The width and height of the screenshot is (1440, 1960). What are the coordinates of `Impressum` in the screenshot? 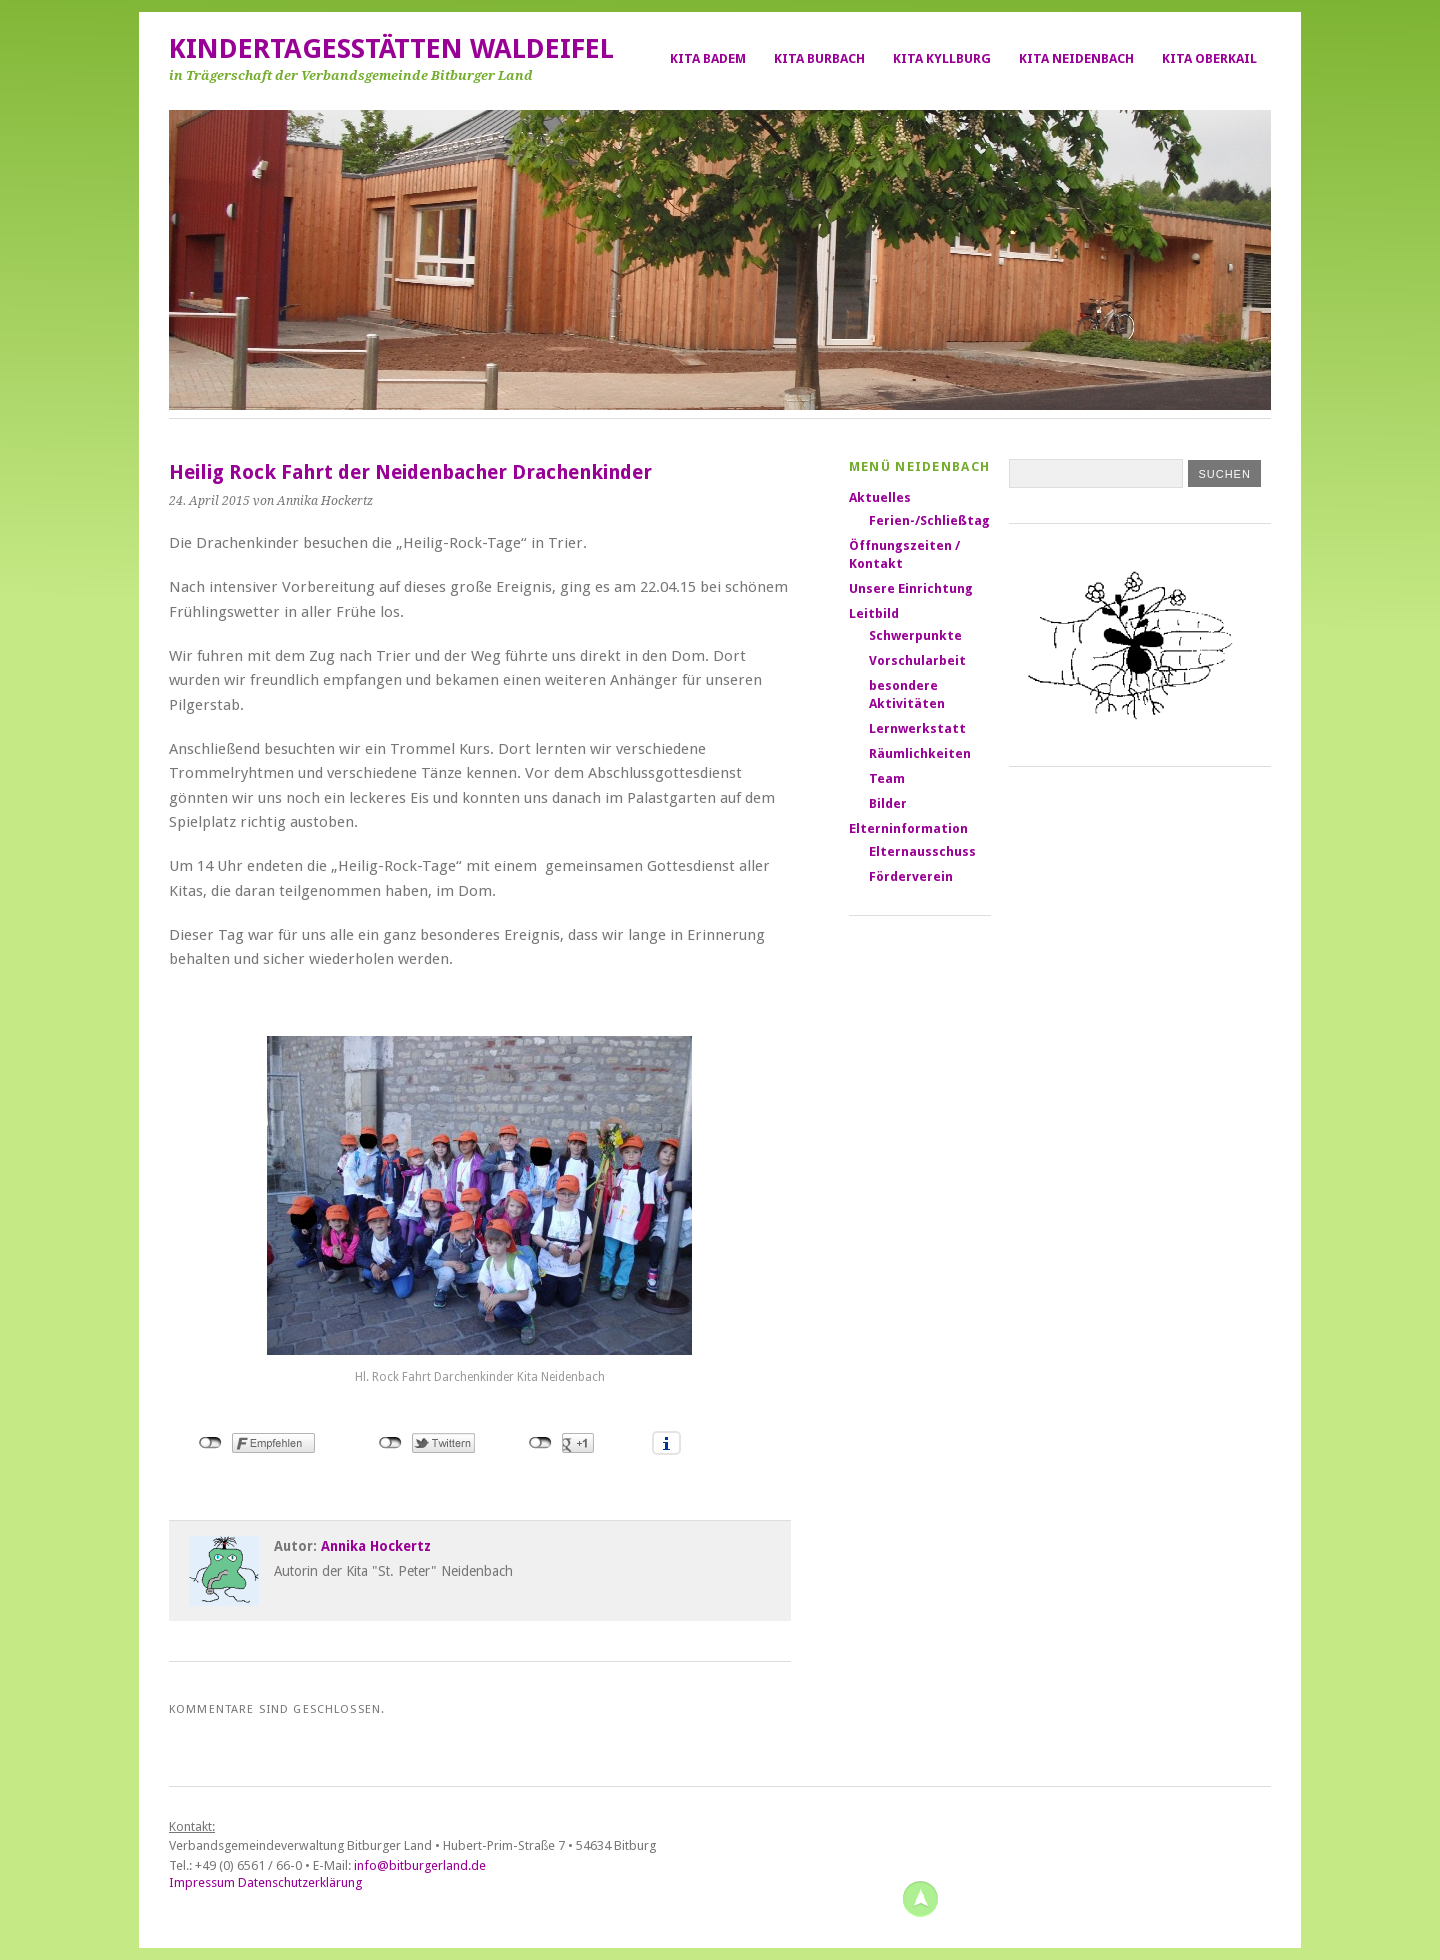 It's located at (202, 1882).